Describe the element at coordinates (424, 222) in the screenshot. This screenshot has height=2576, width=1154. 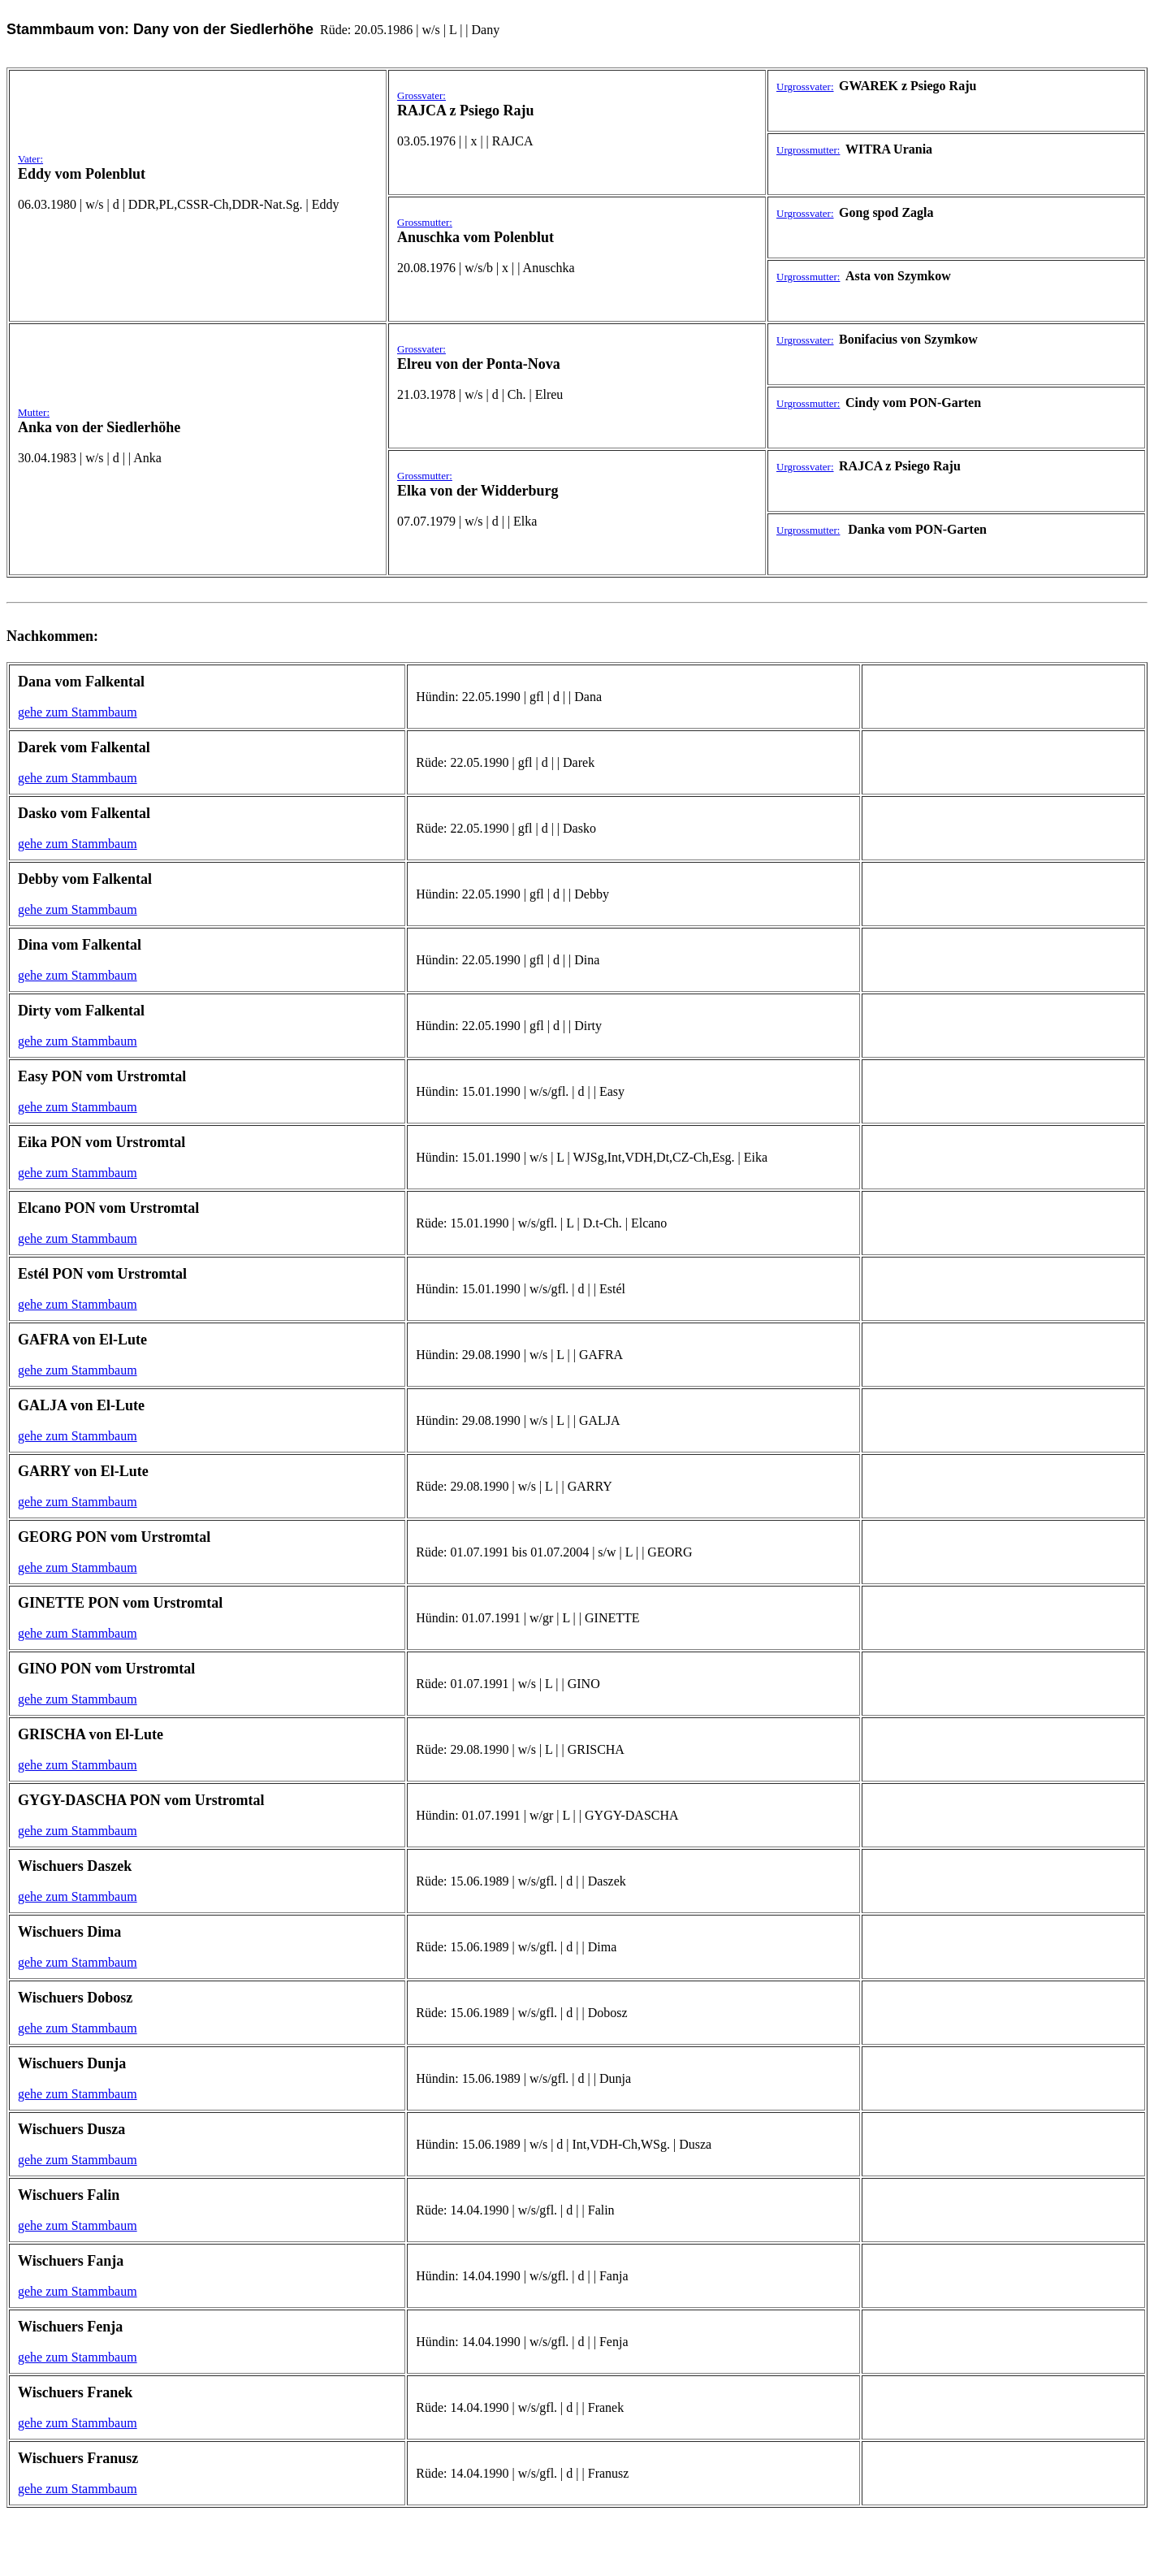
I see `Grossmutter:` at that location.